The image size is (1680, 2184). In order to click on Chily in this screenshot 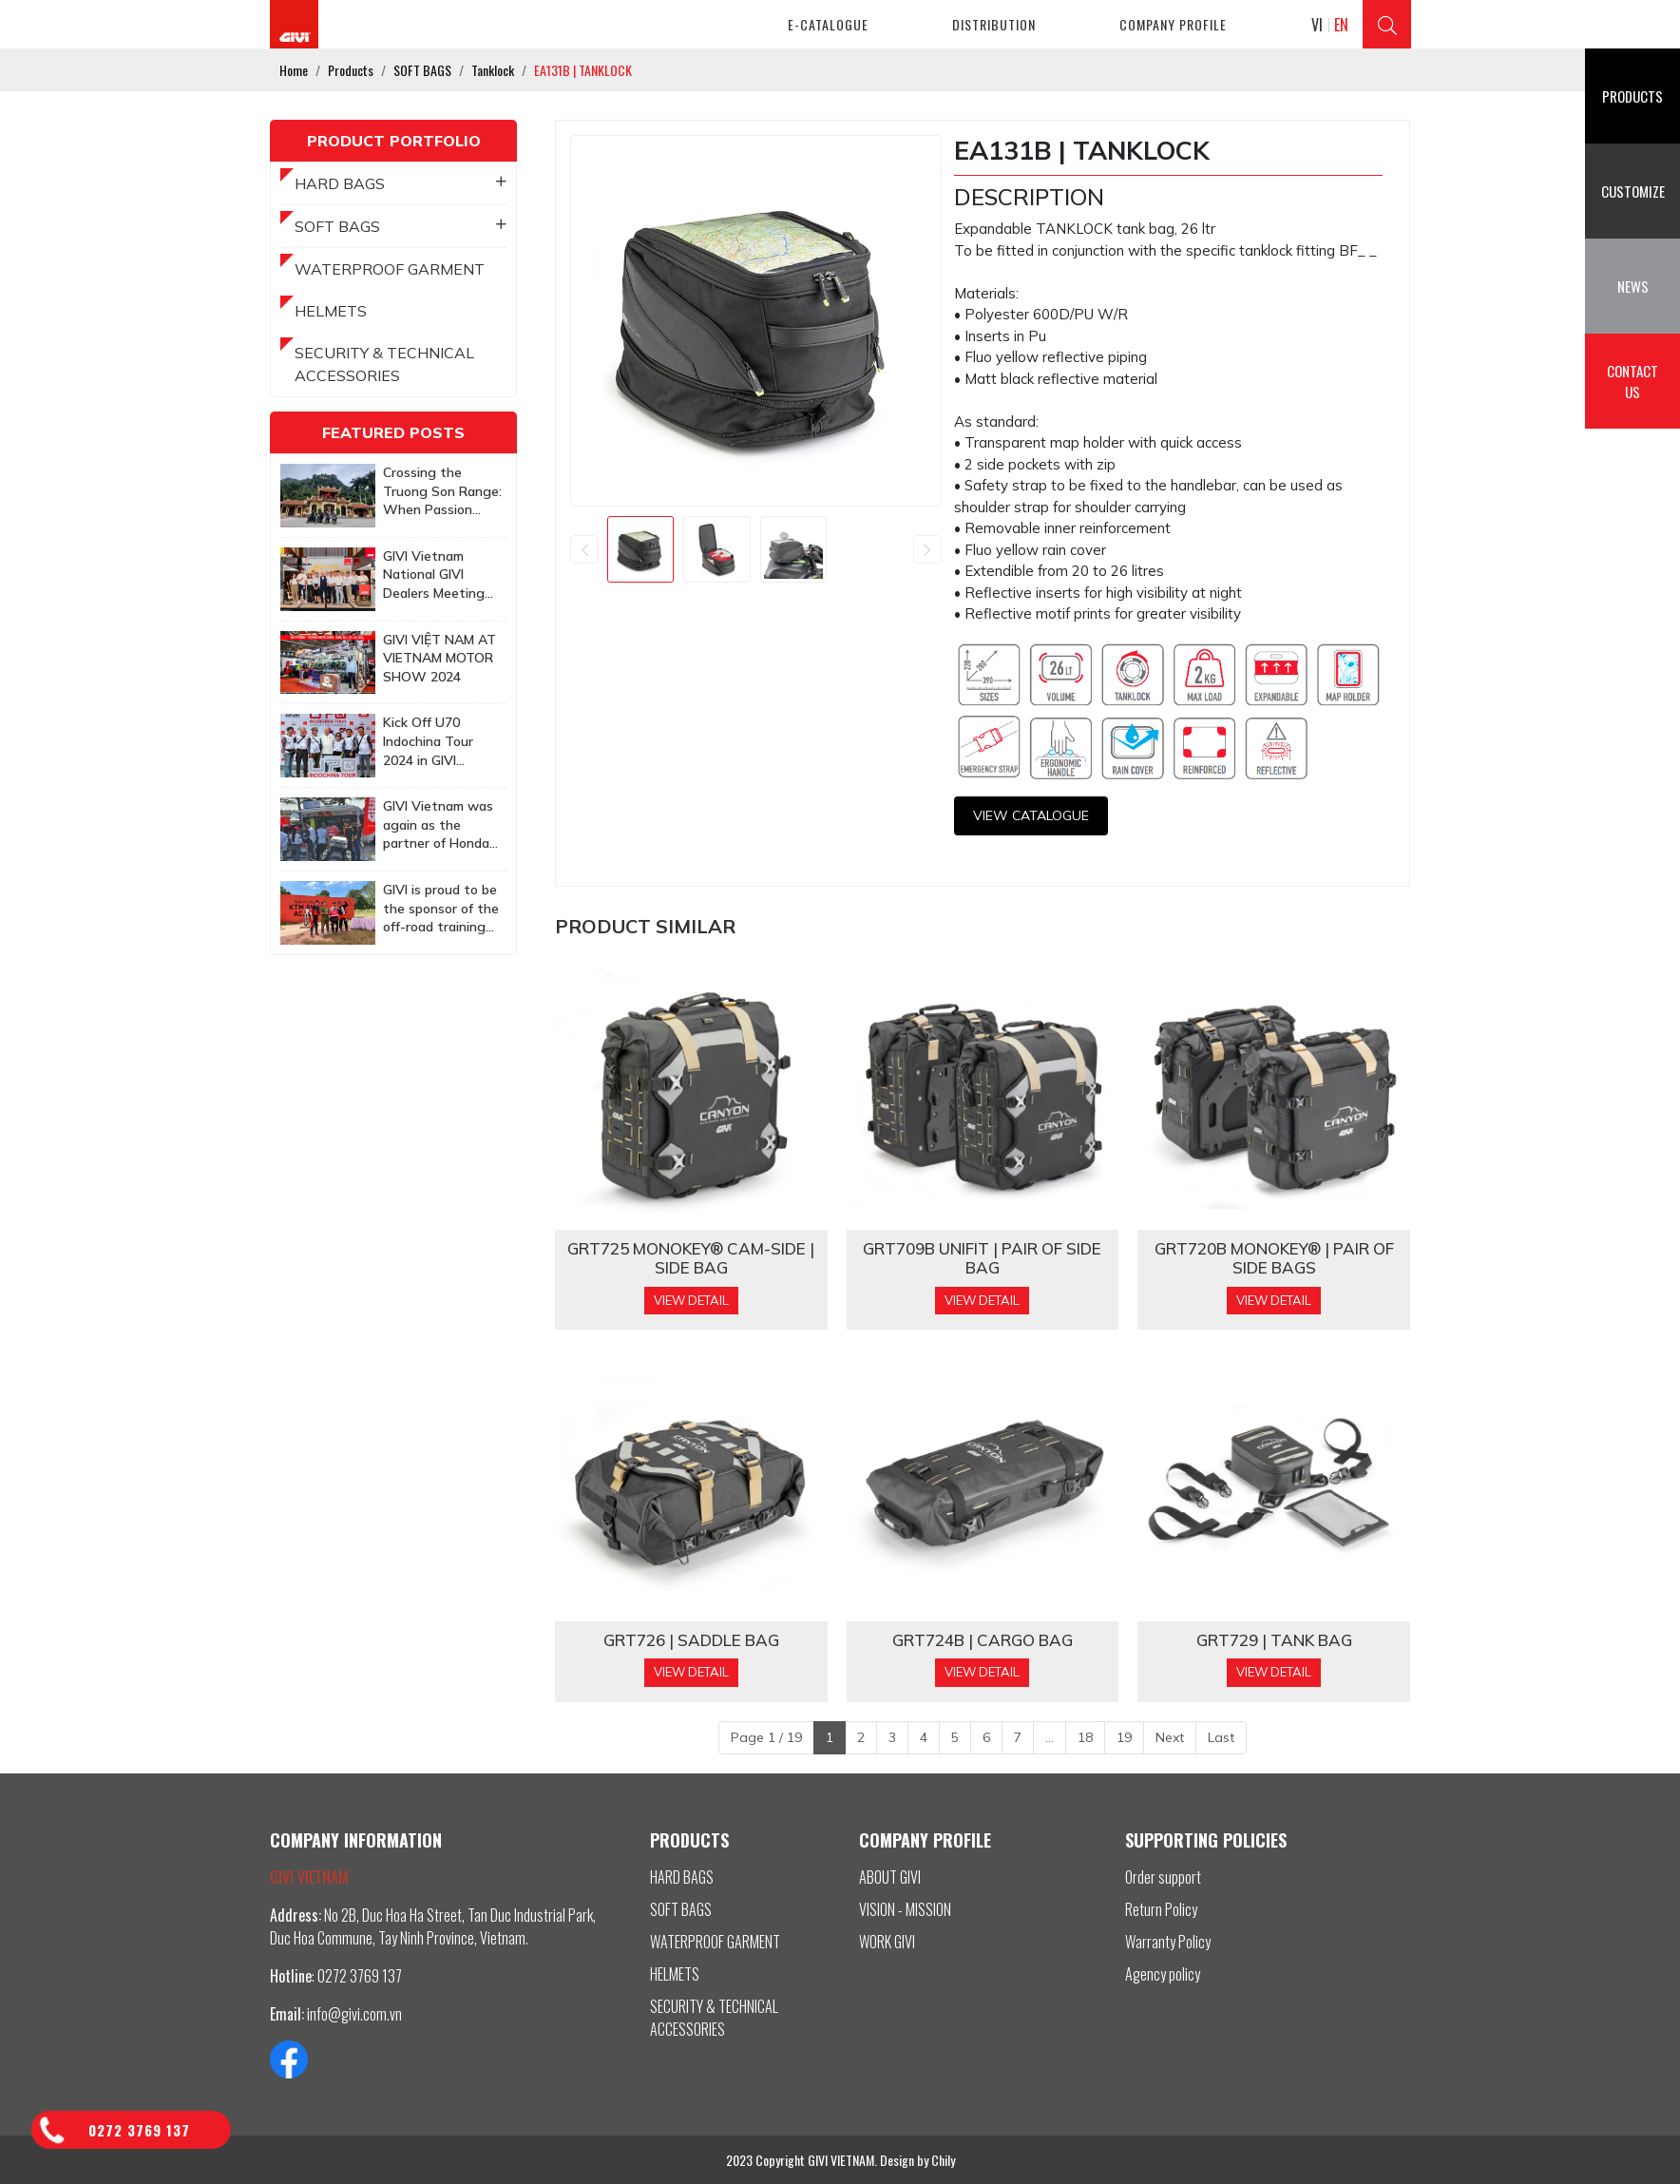, I will do `click(943, 2160)`.